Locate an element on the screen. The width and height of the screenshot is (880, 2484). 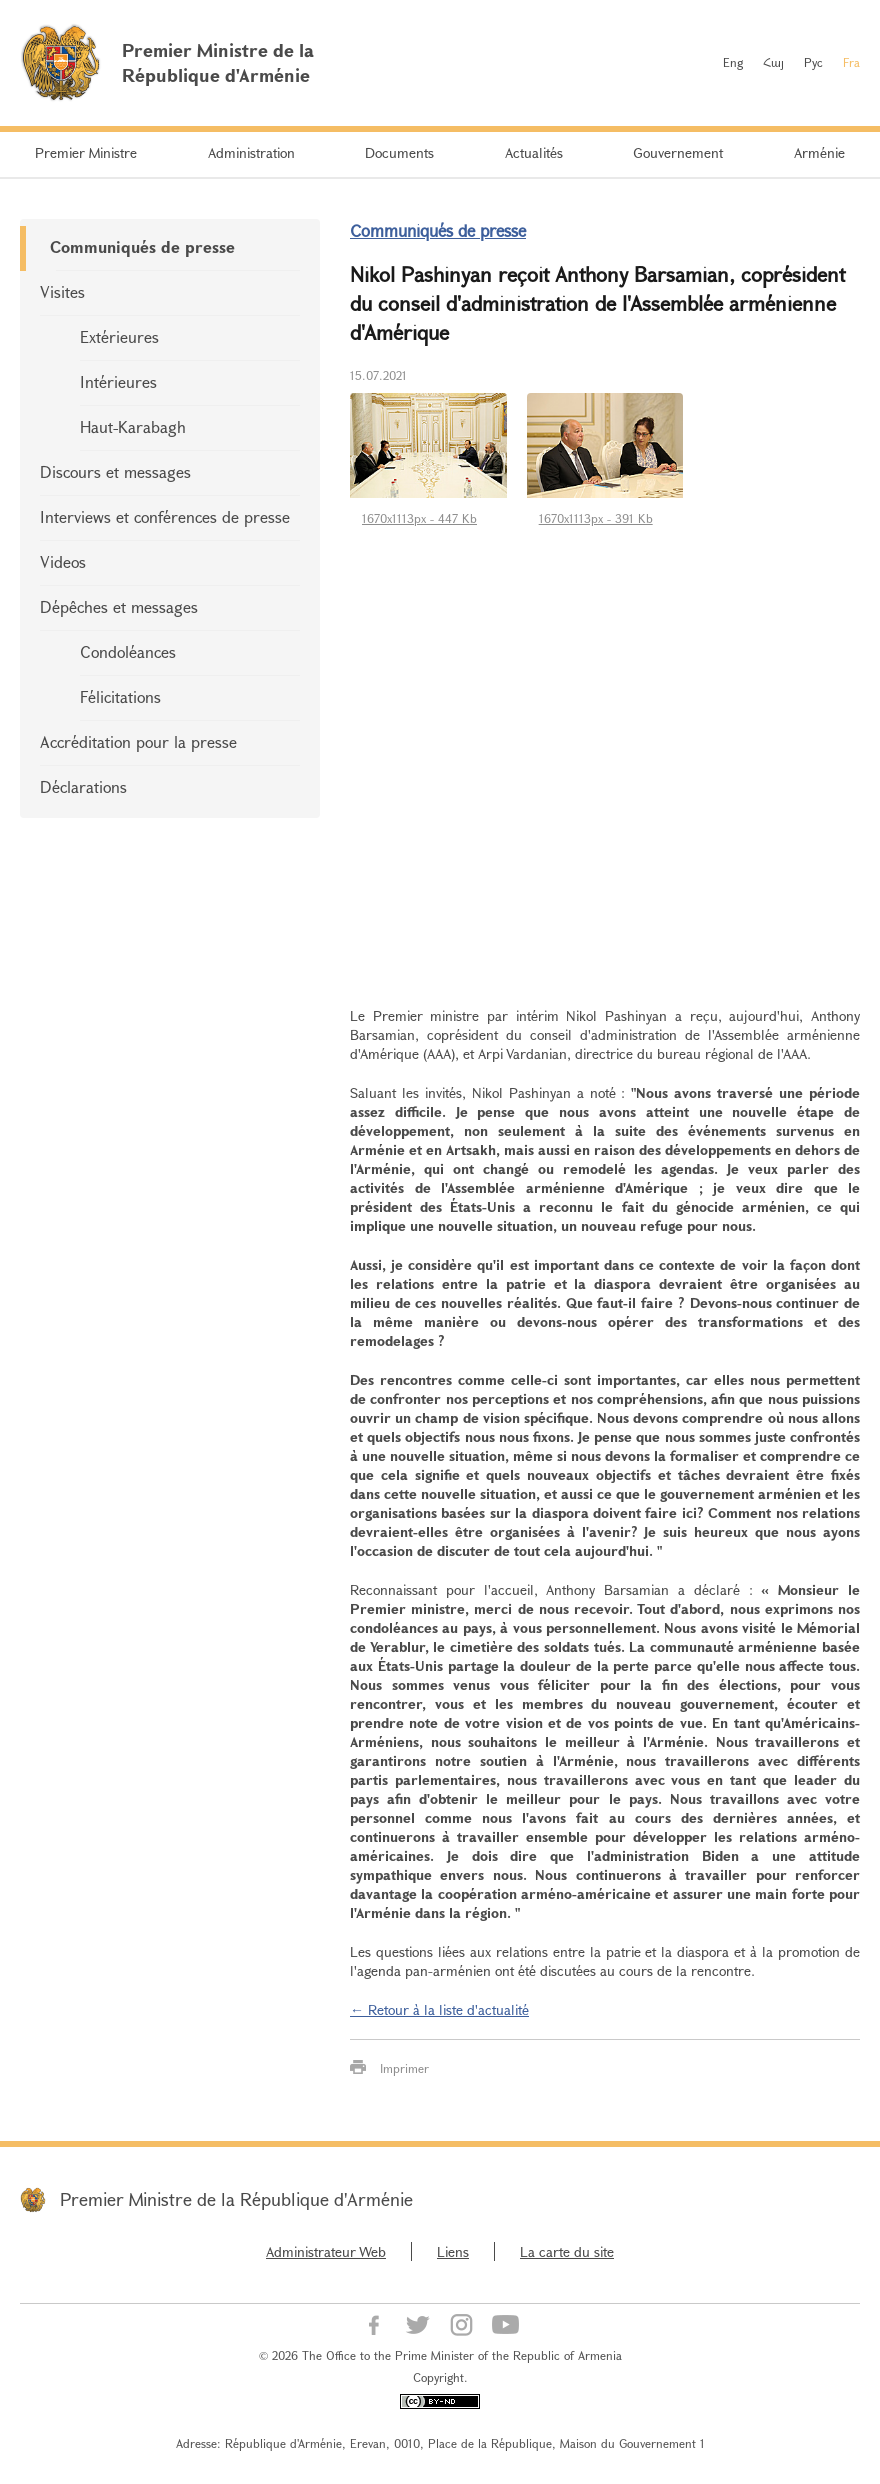
Visites is located at coordinates (62, 291).